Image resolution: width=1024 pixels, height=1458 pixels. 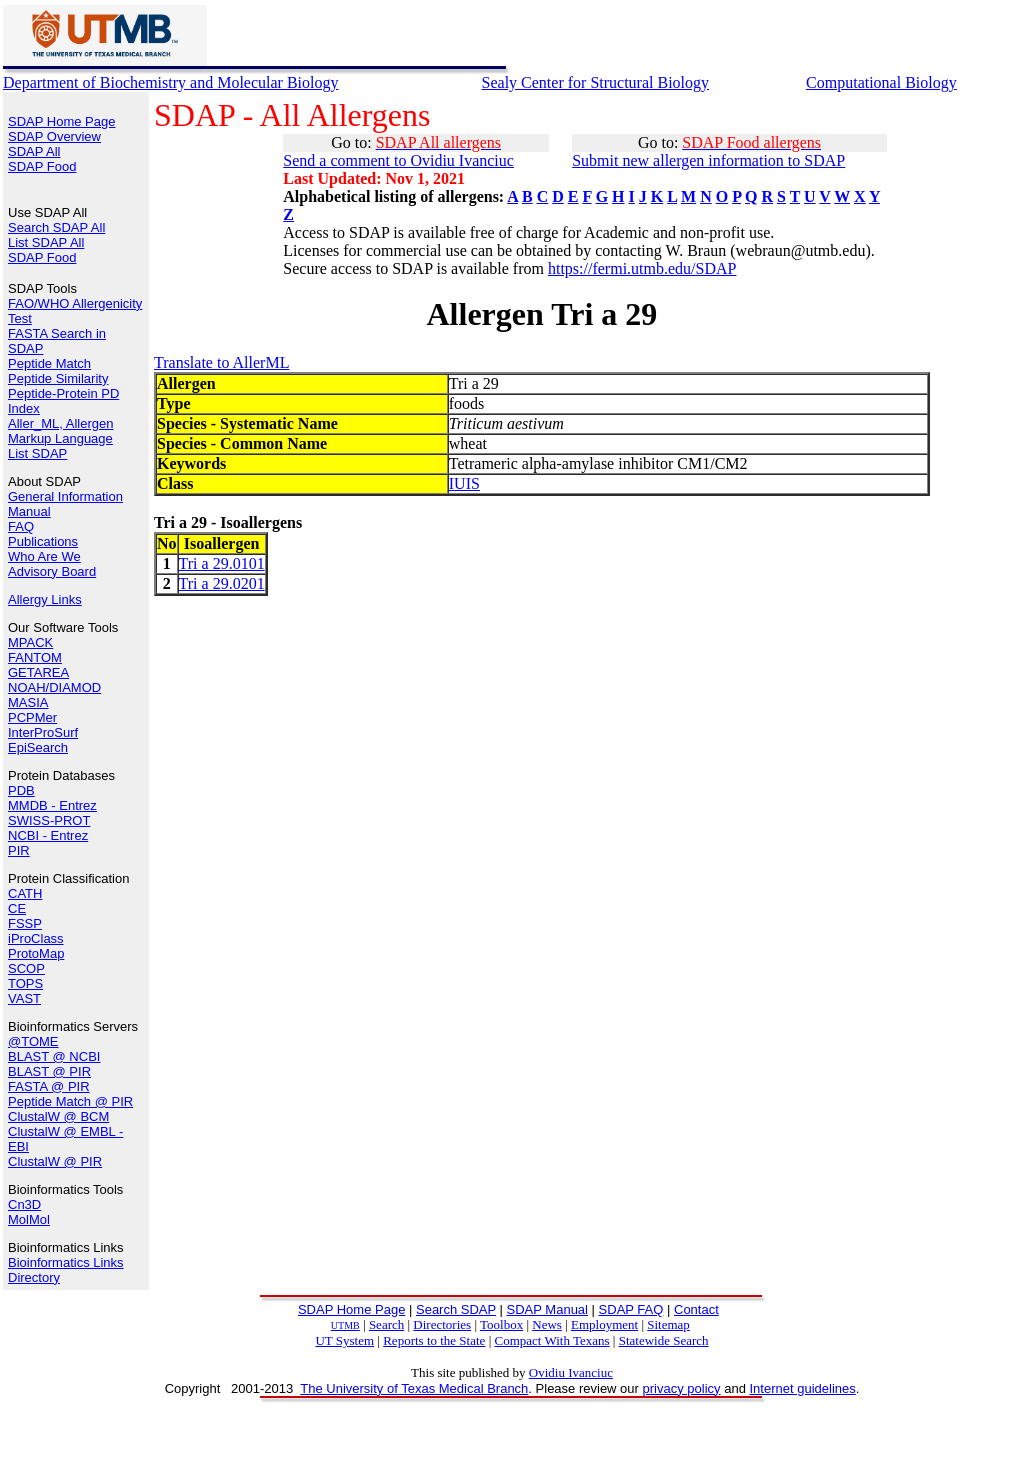 What do you see at coordinates (34, 151) in the screenshot?
I see `SDAP All` at bounding box center [34, 151].